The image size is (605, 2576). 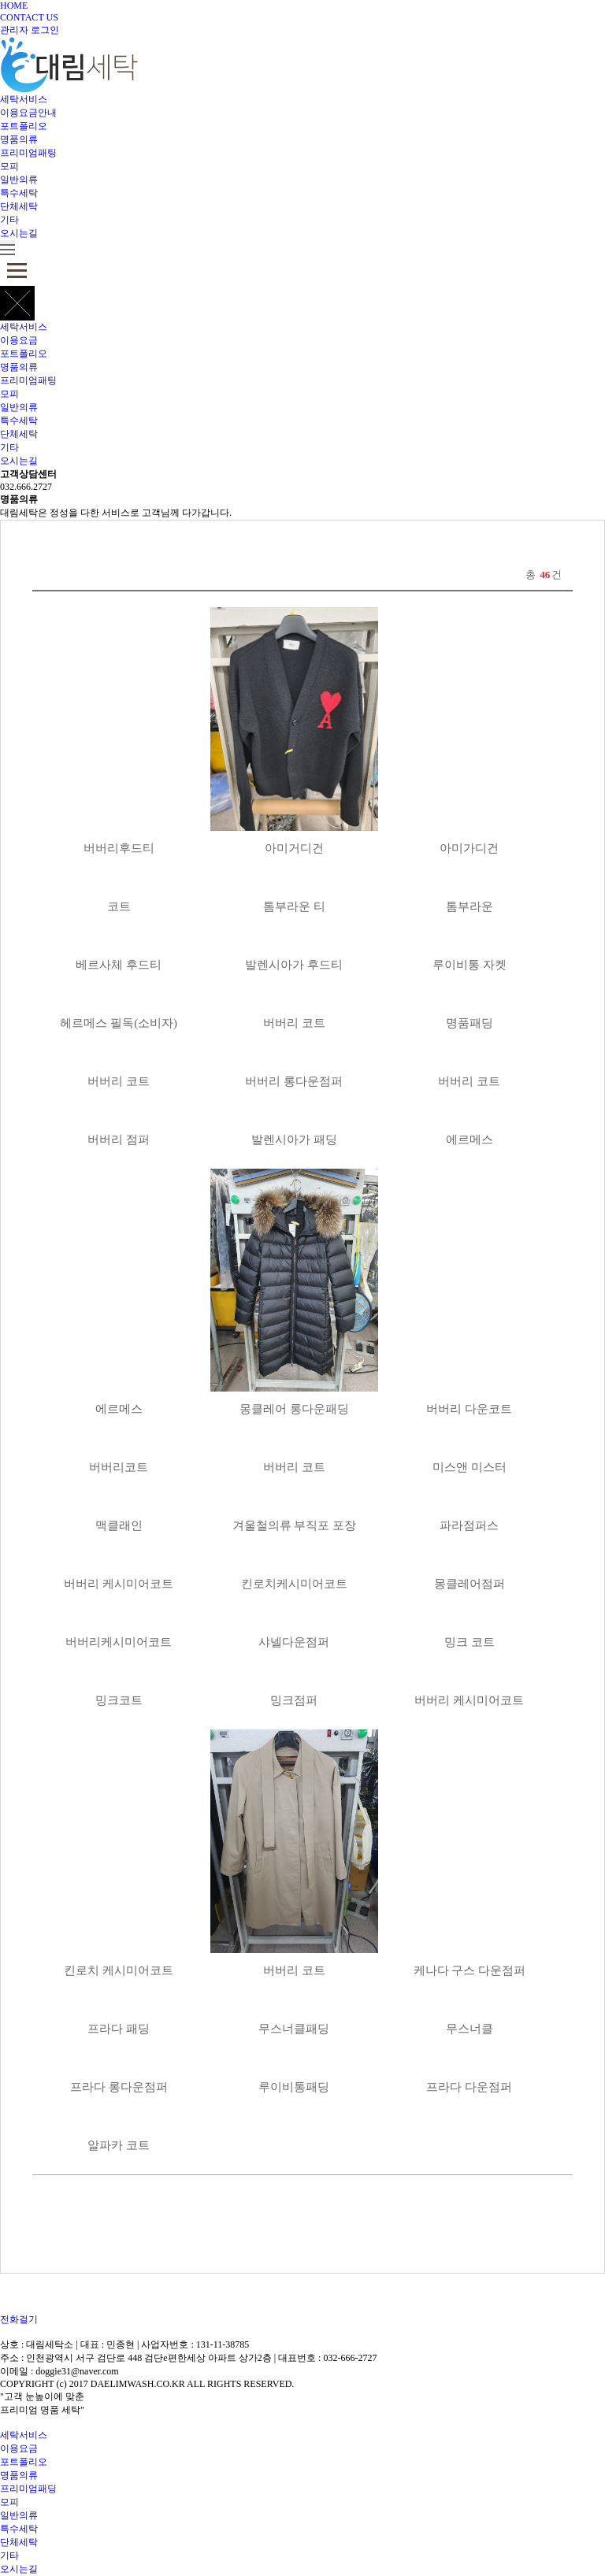 What do you see at coordinates (469, 1139) in the screenshot?
I see `에르메스` at bounding box center [469, 1139].